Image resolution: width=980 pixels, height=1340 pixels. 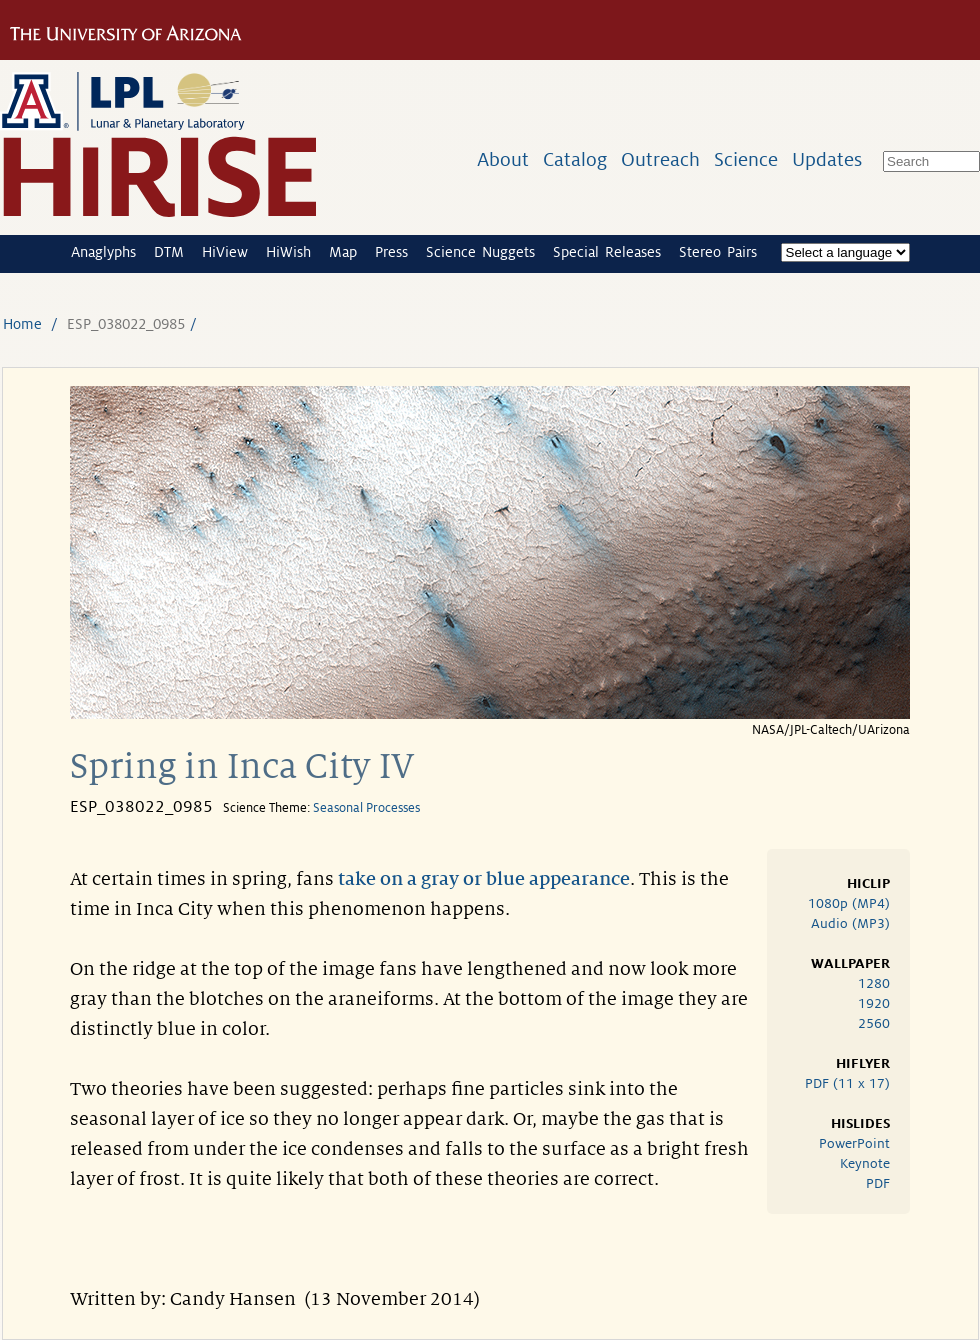 What do you see at coordinates (847, 1083) in the screenshot?
I see `PDF (11 x 17)` at bounding box center [847, 1083].